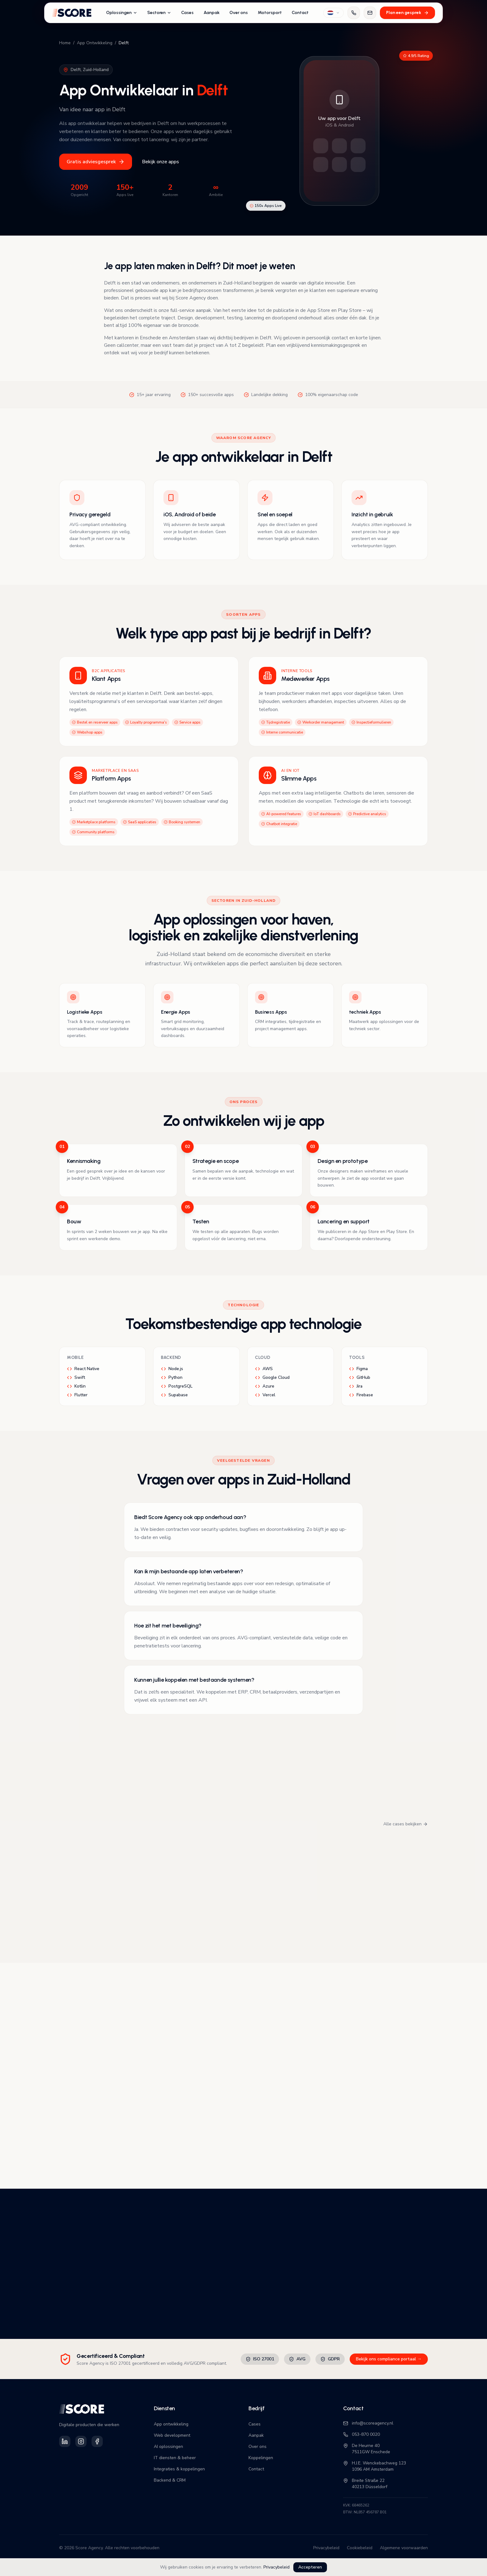 The width and height of the screenshot is (487, 2576). Describe the element at coordinates (175, 2458) in the screenshot. I see `IT diensten & beheer` at that location.